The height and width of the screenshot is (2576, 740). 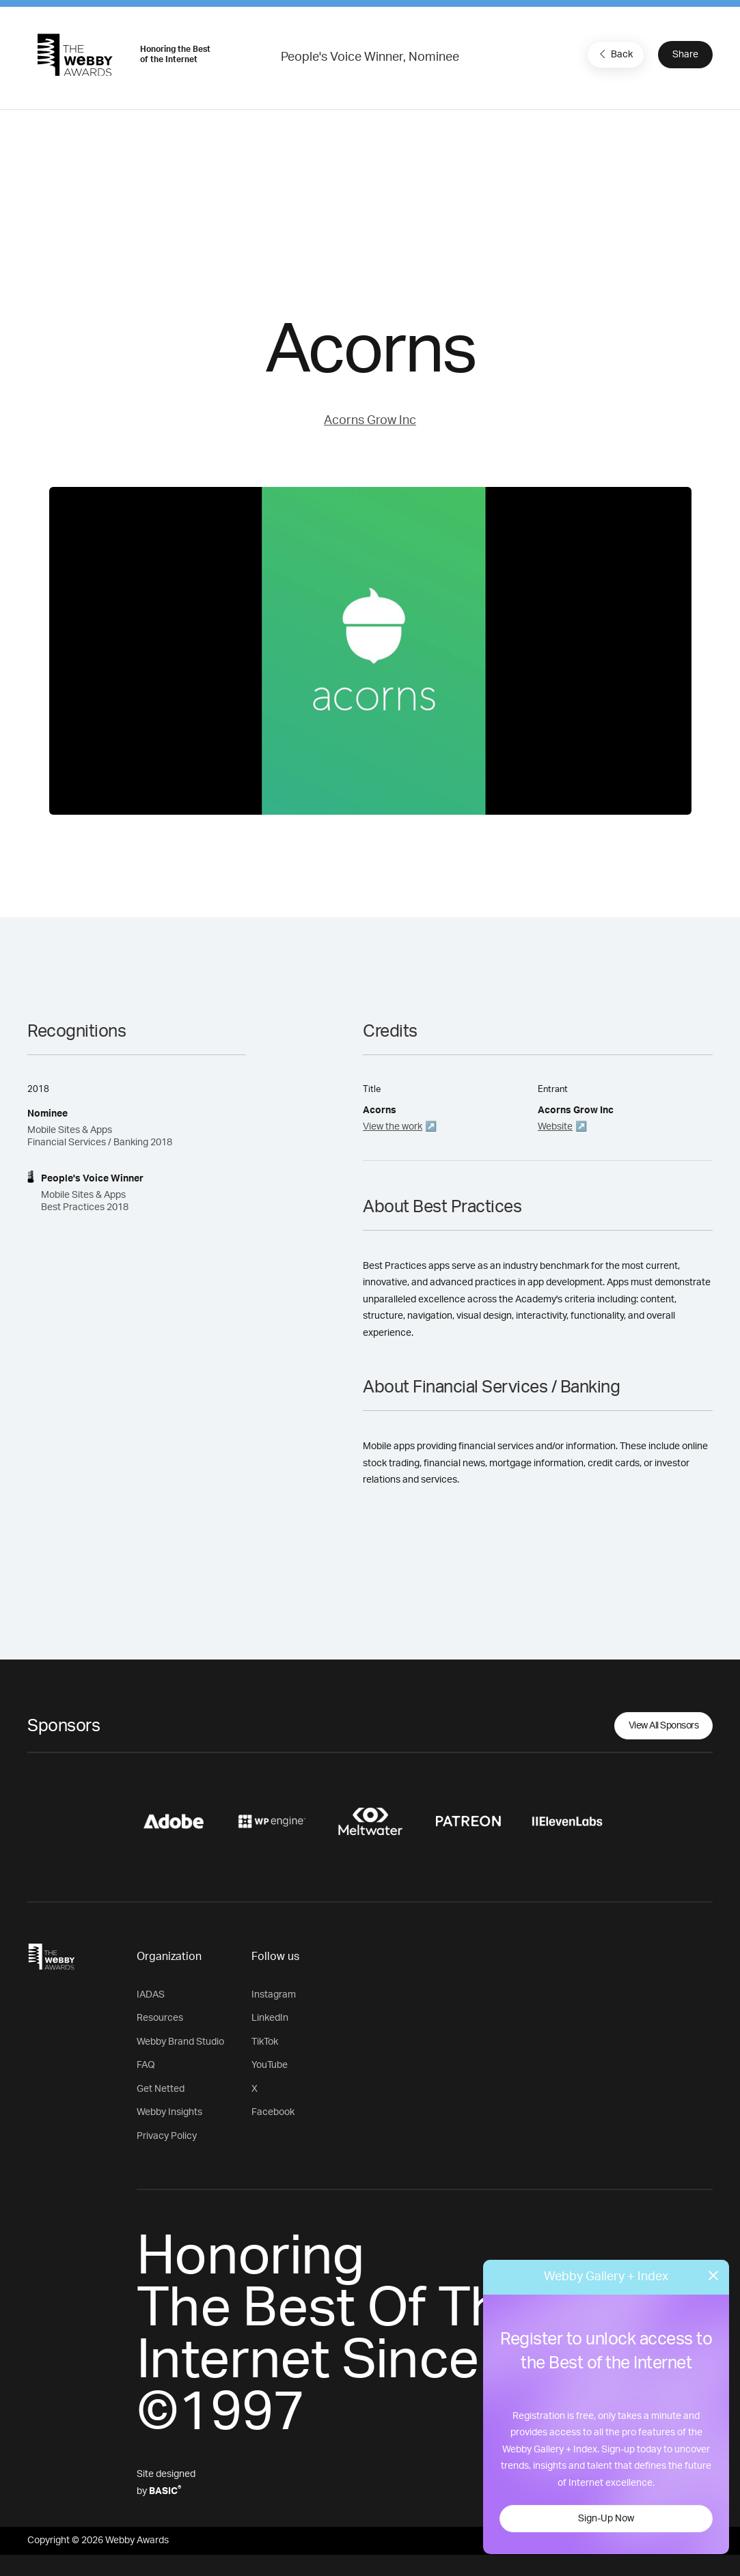 I want to click on LinkedIn, so click(x=269, y=2018).